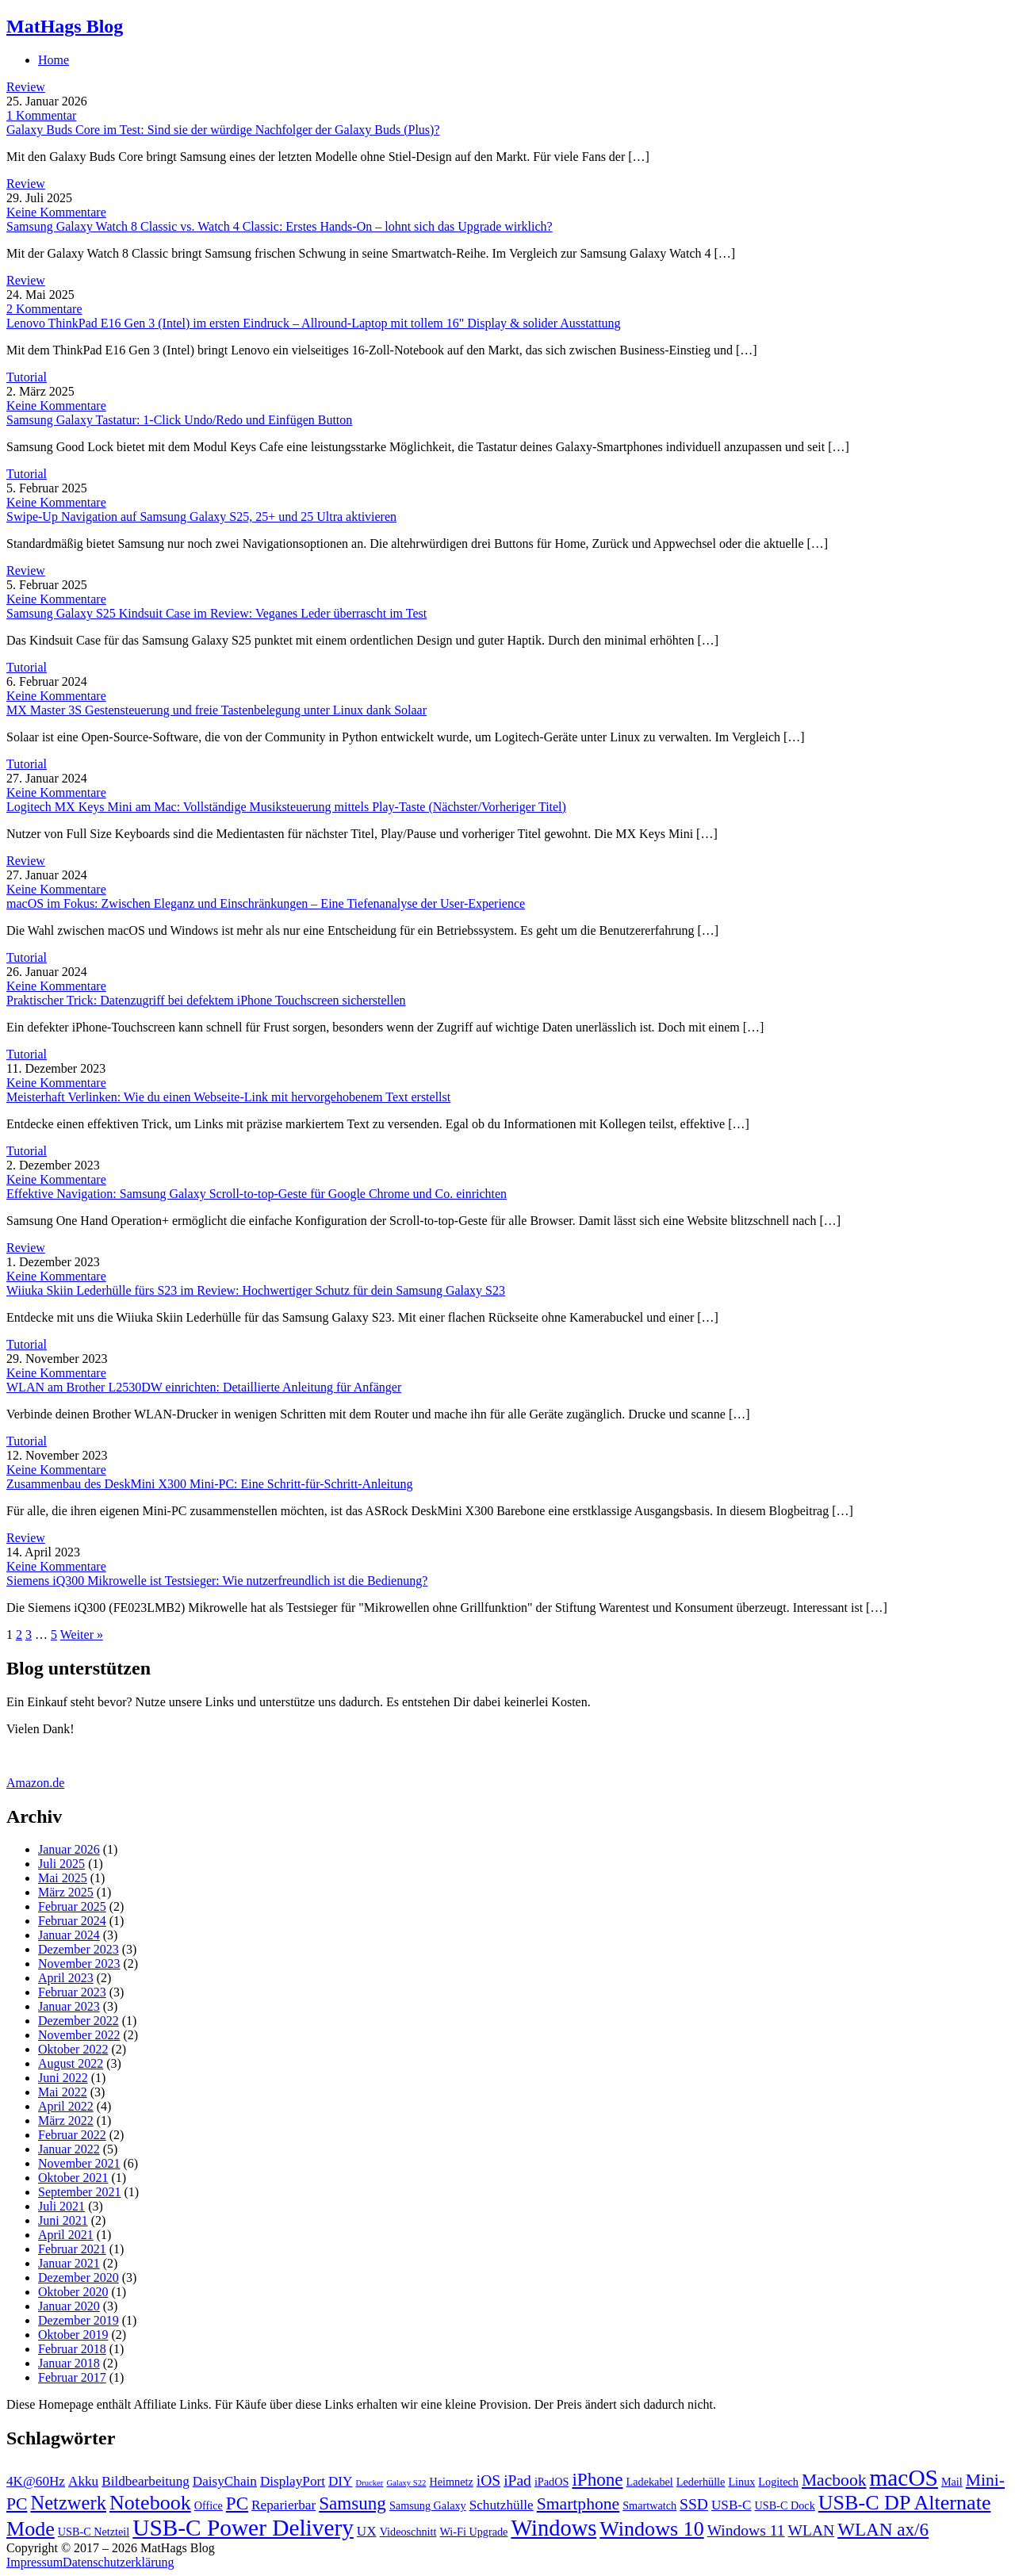 The height and width of the screenshot is (2576, 1015). What do you see at coordinates (69, 2263) in the screenshot?
I see `Januar 2021` at bounding box center [69, 2263].